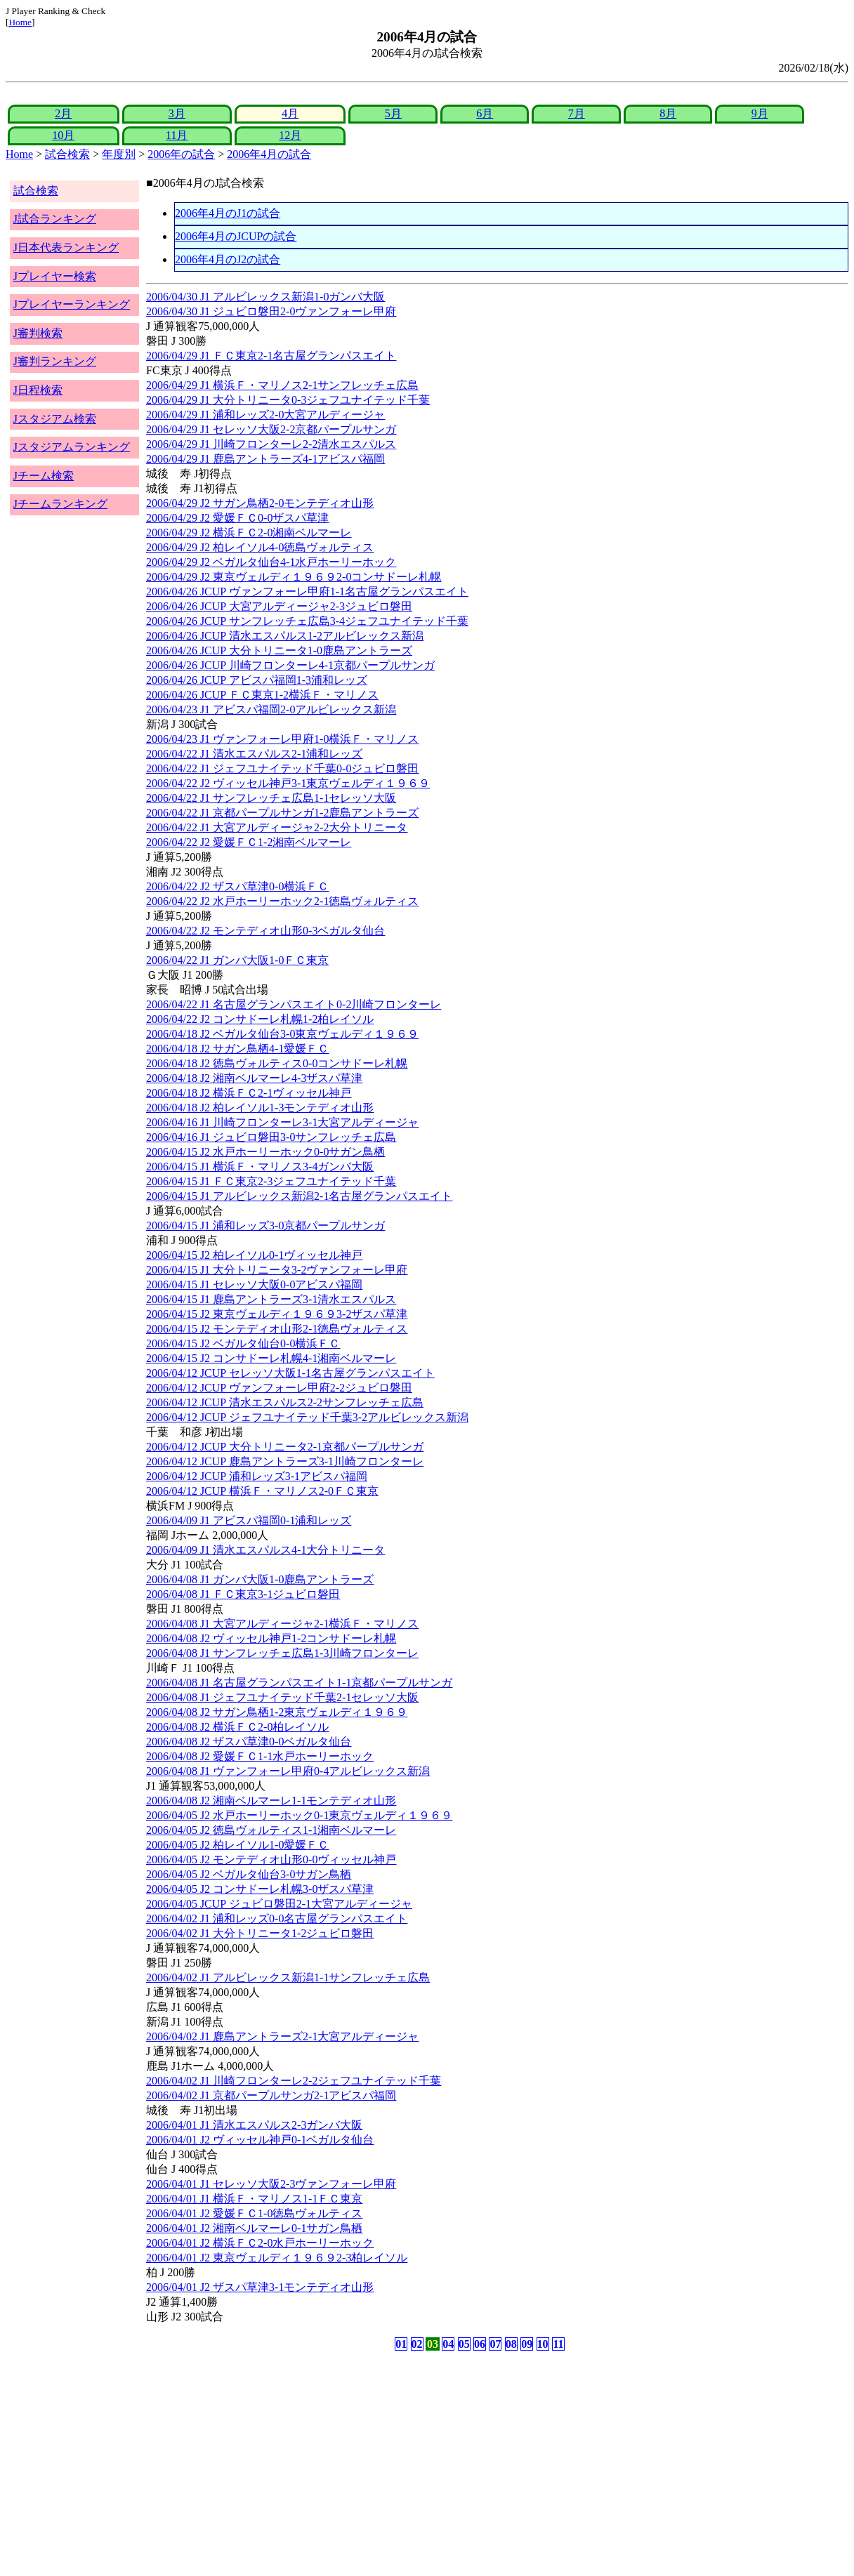 The height and width of the screenshot is (2576, 854). What do you see at coordinates (237, 1049) in the screenshot?
I see `2006/04/18 J2 サガン鳥栖4-1愛媛ＦＣ` at bounding box center [237, 1049].